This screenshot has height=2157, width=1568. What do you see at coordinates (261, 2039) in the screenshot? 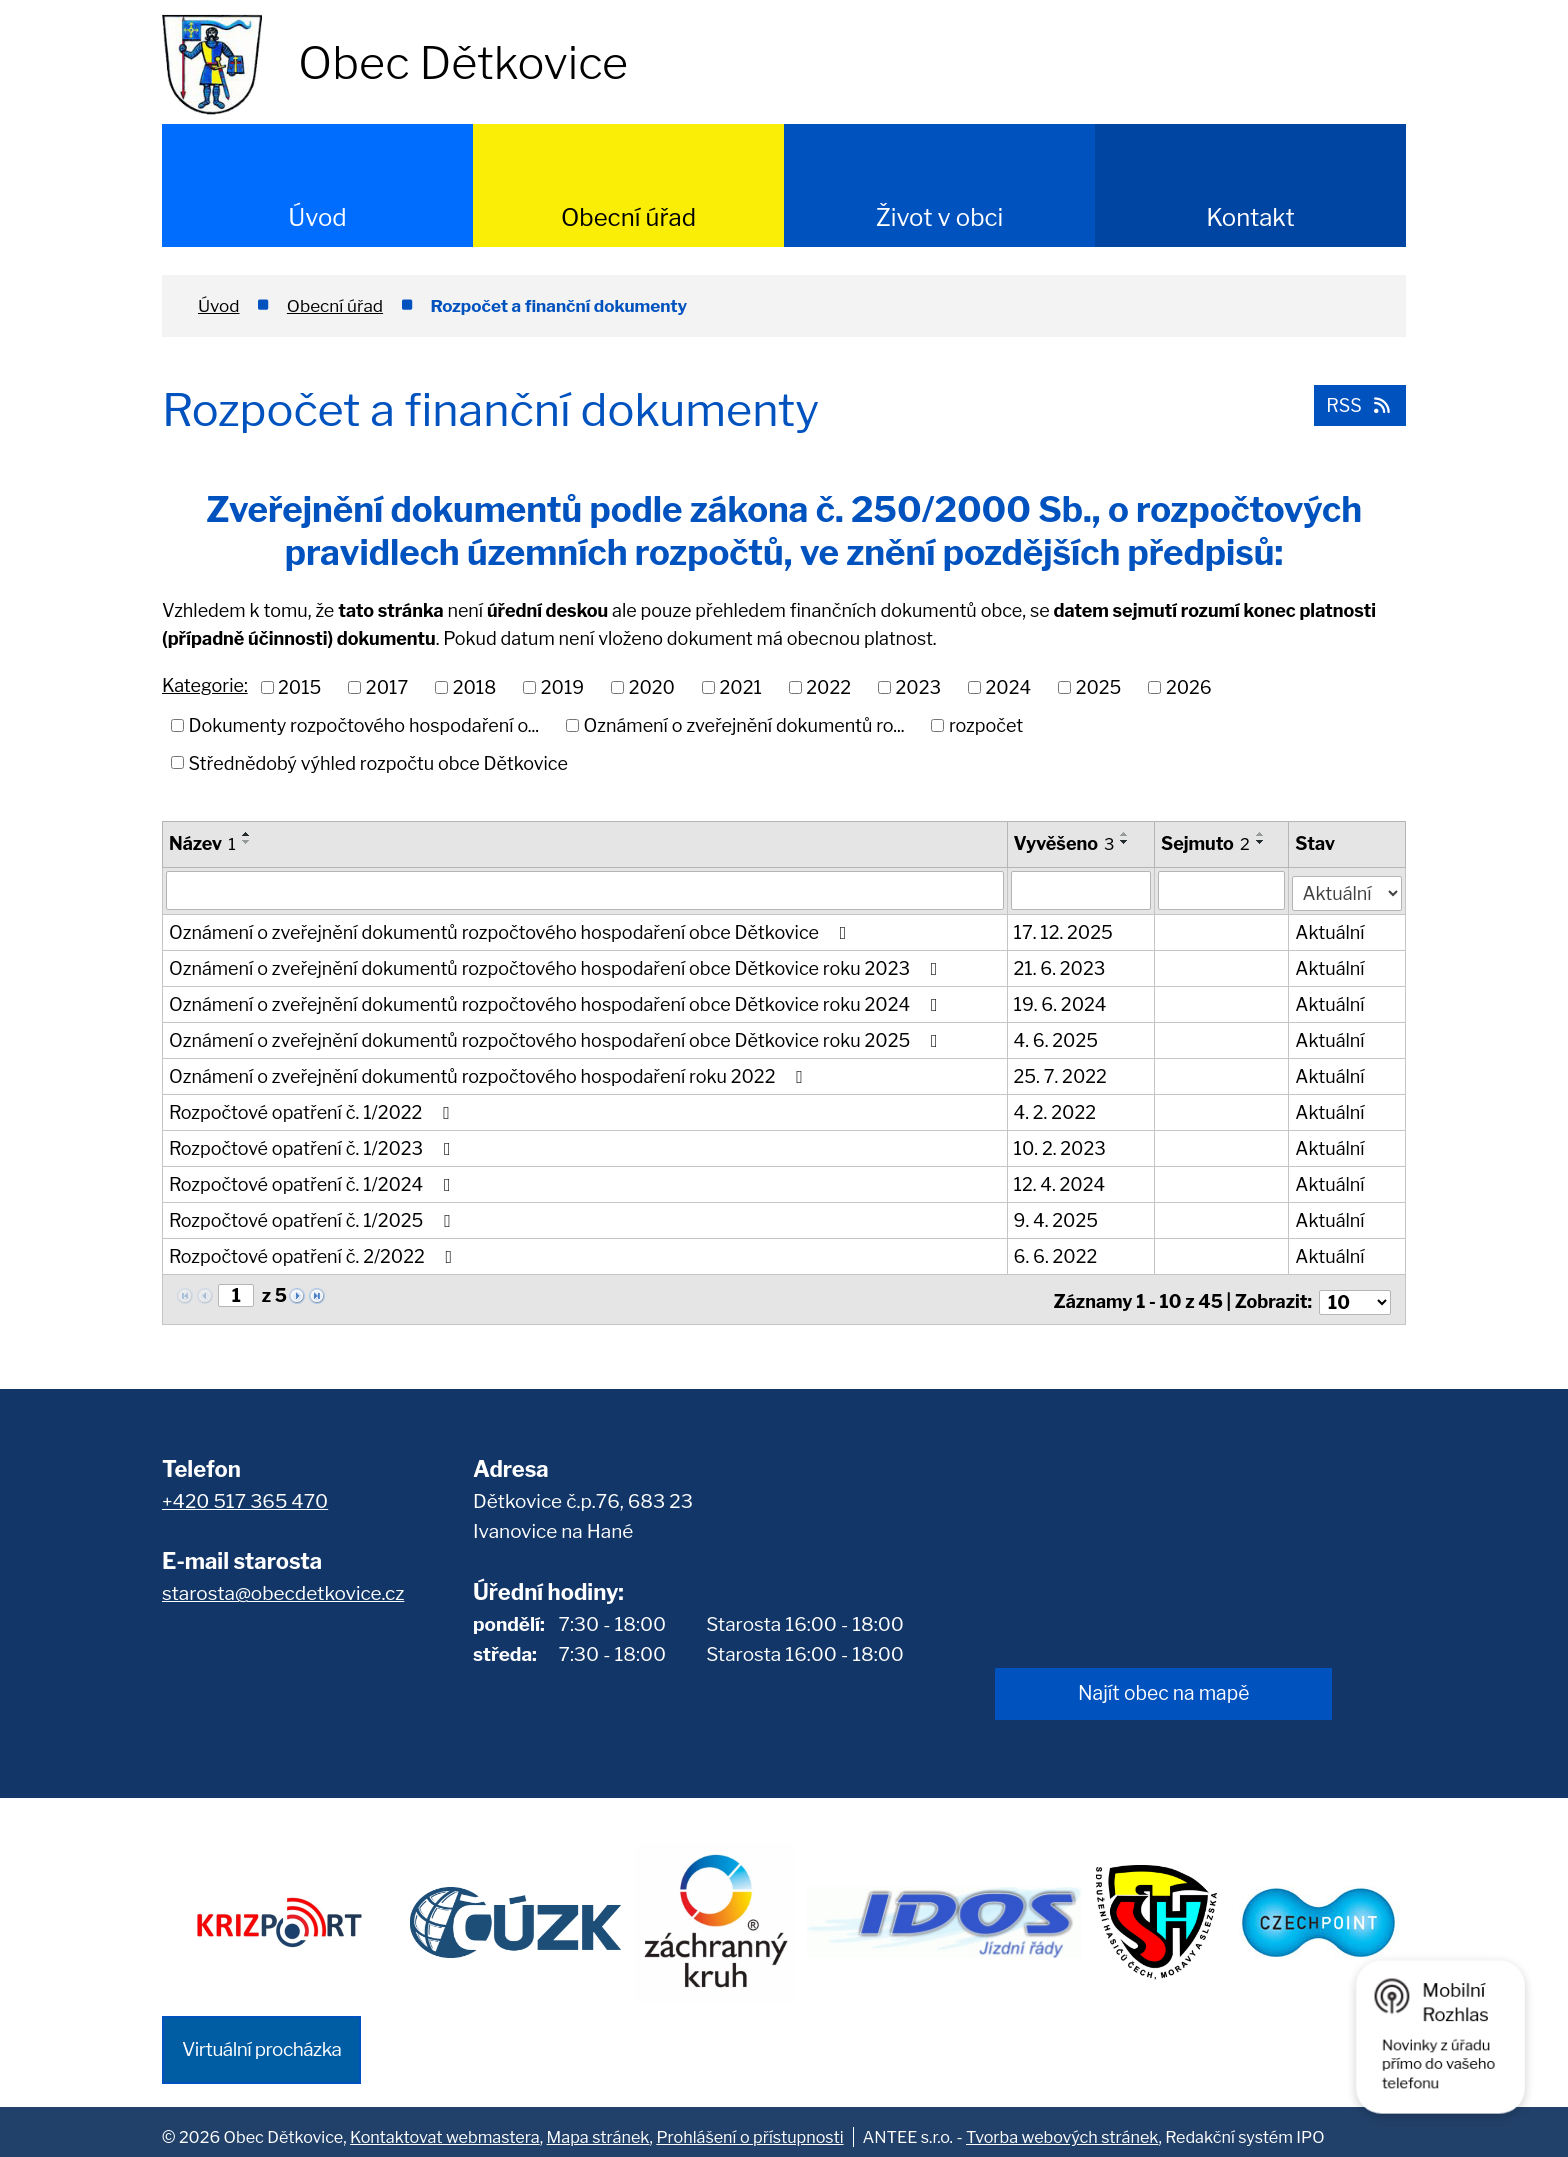
I see `Virtuální procházka` at bounding box center [261, 2039].